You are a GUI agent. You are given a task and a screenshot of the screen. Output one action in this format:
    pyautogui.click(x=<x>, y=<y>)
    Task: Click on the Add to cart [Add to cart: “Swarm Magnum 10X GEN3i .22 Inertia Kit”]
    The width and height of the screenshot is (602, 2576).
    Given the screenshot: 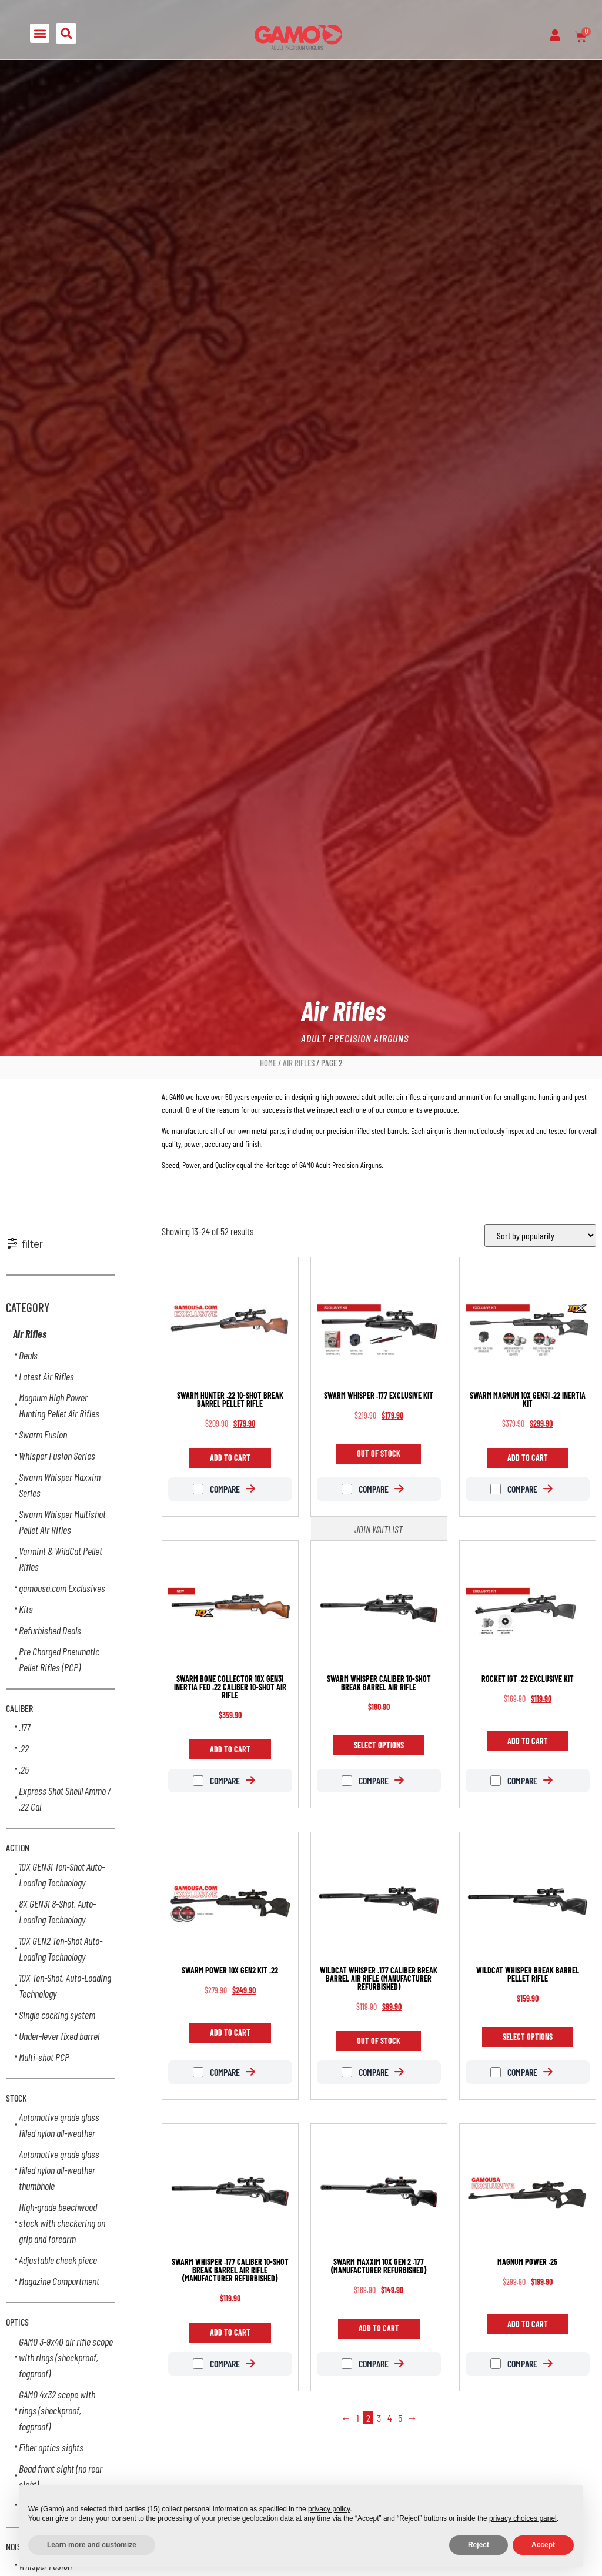 What is the action you would take?
    pyautogui.click(x=527, y=1458)
    